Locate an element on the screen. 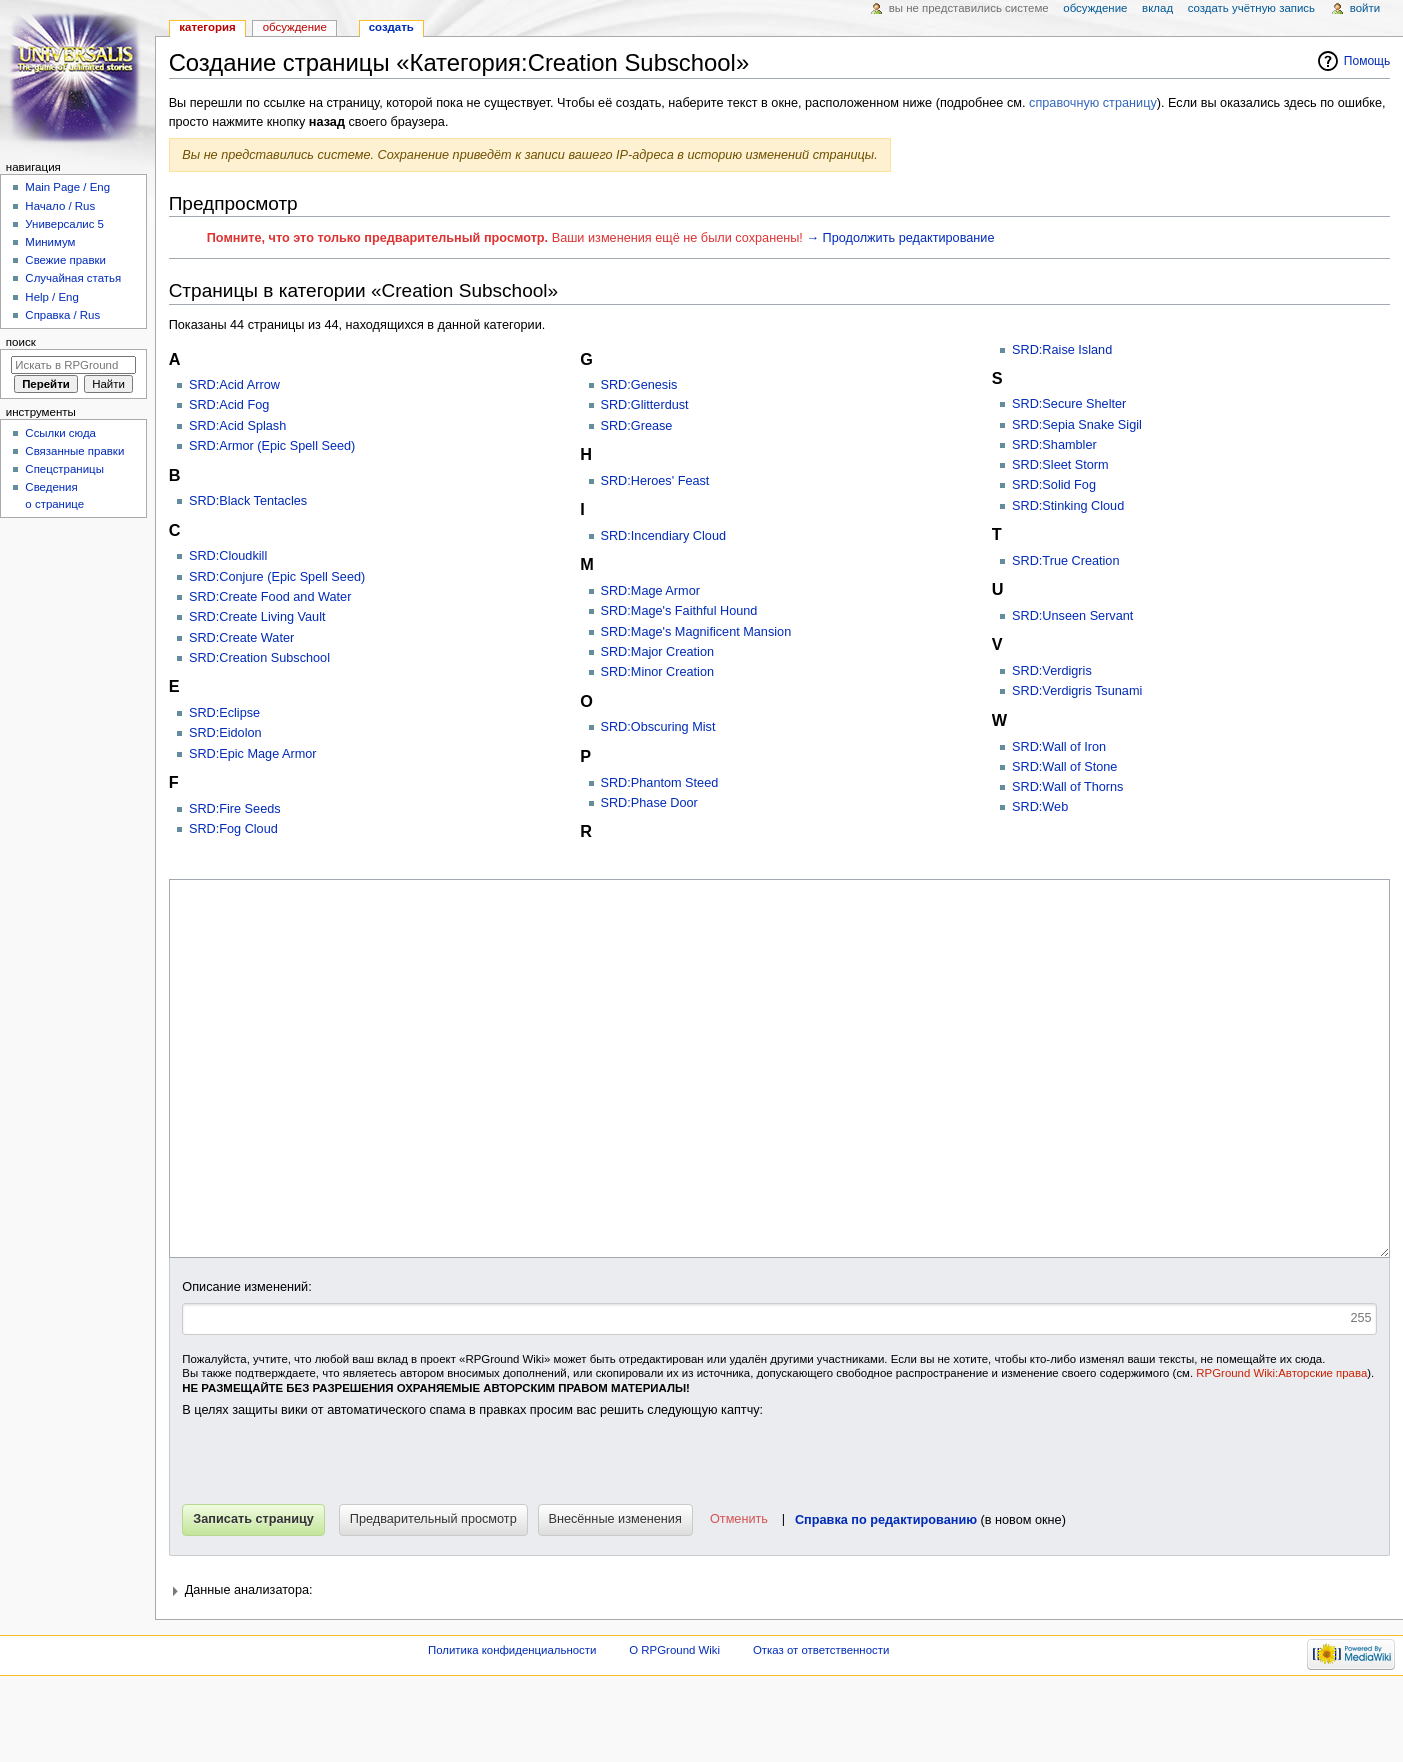  SRD:Incendiary Cloud is located at coordinates (664, 536).